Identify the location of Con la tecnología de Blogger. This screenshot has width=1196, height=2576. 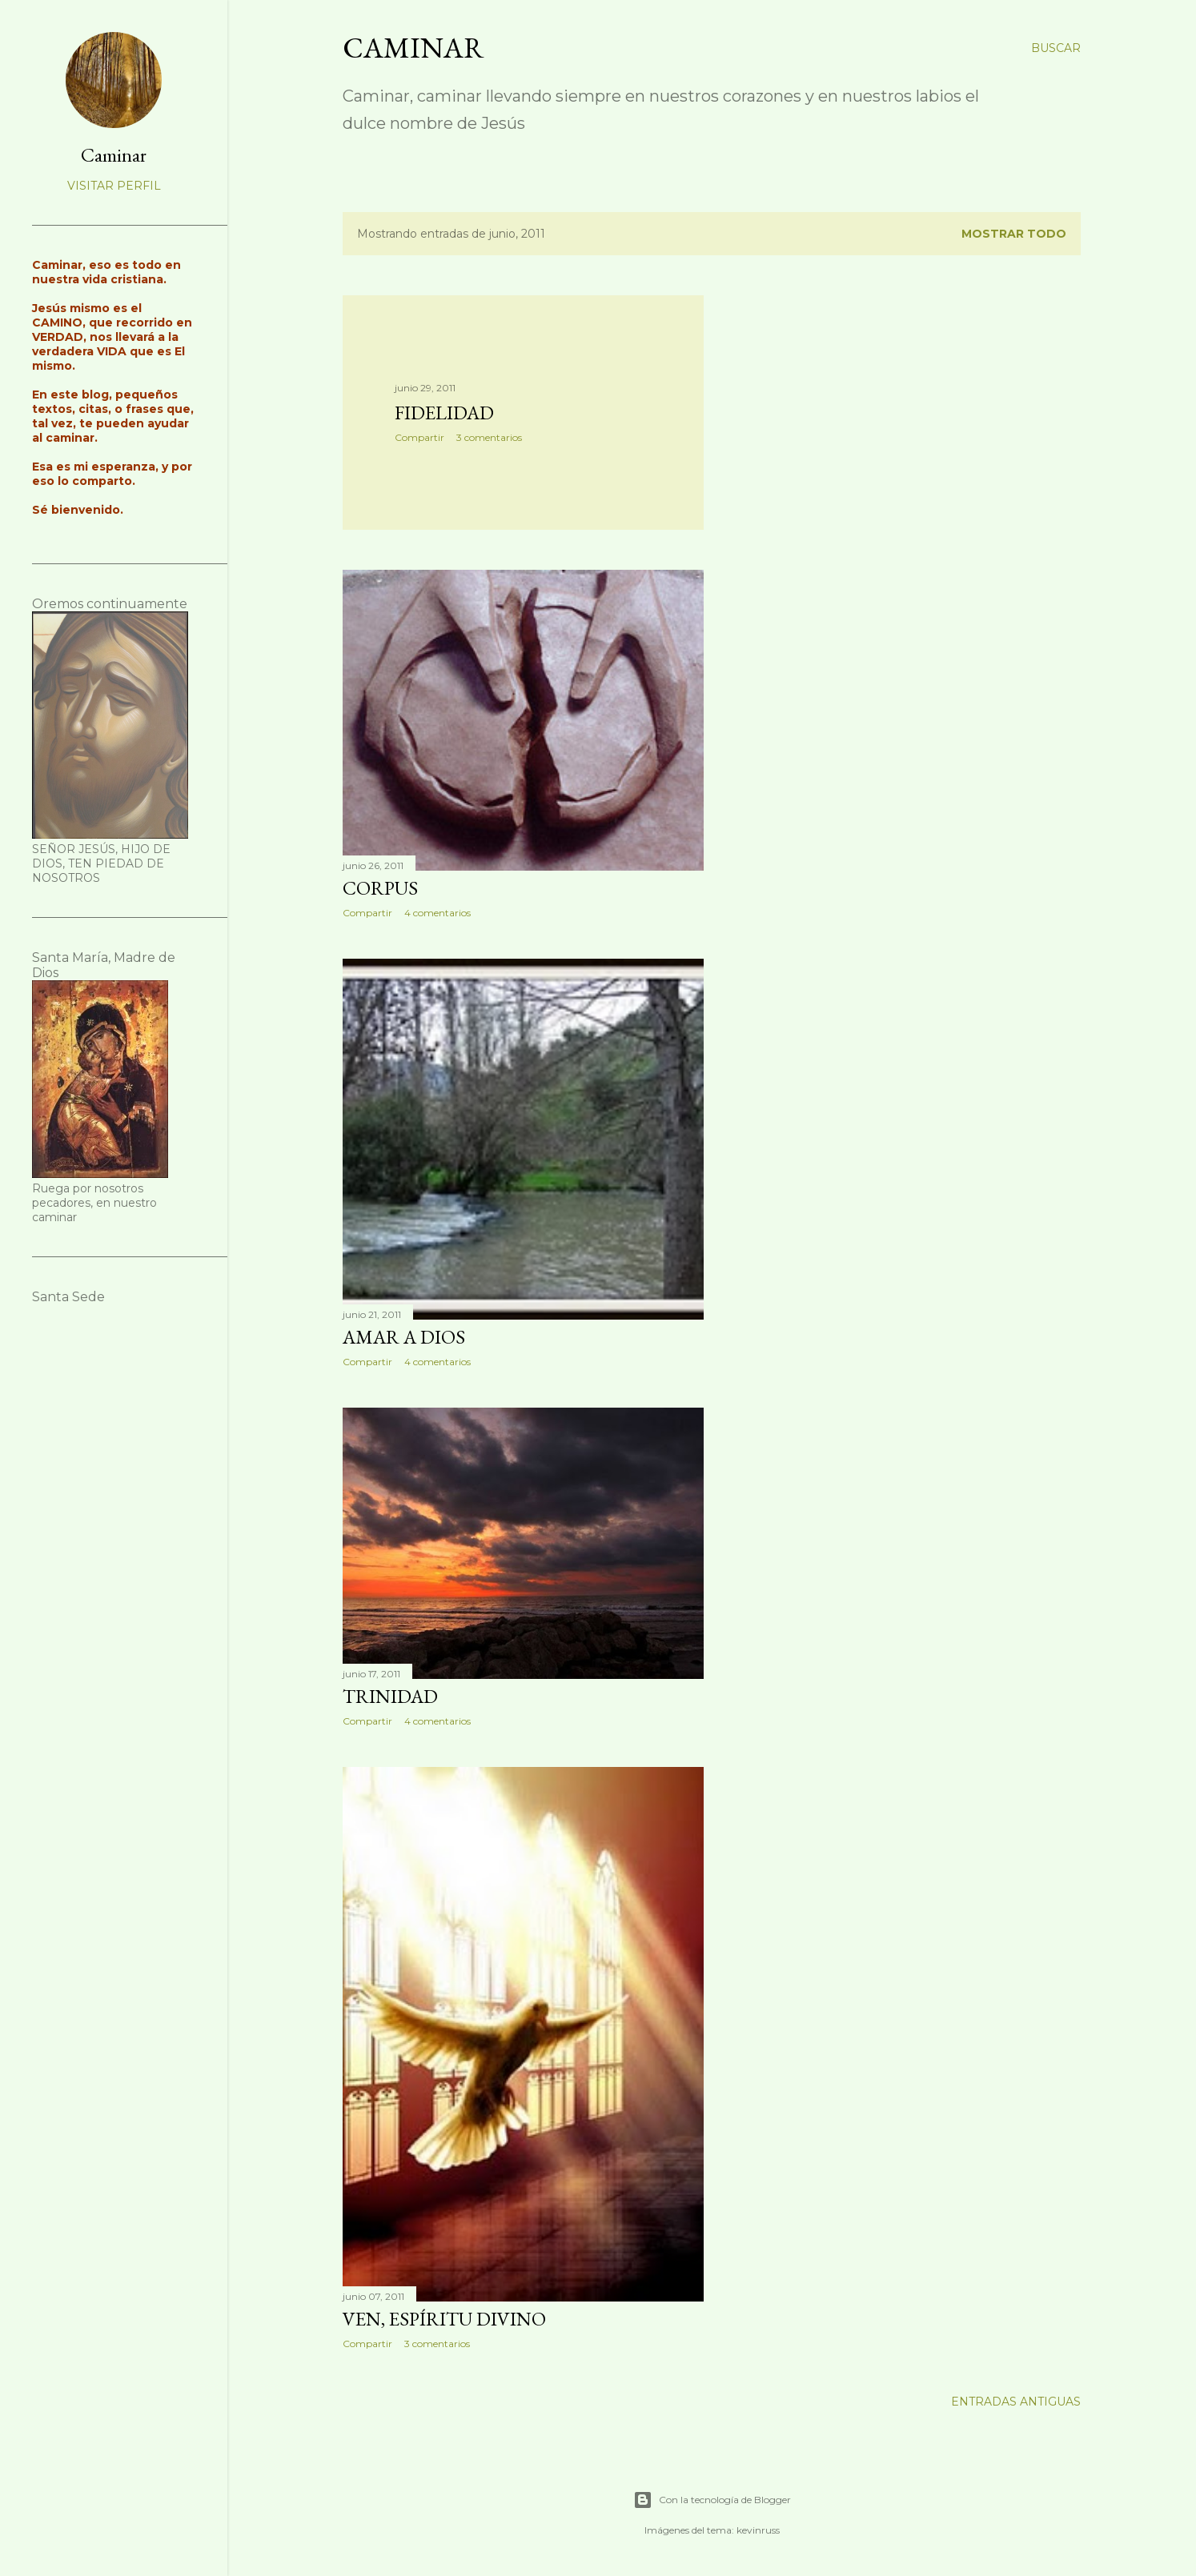
(712, 2500).